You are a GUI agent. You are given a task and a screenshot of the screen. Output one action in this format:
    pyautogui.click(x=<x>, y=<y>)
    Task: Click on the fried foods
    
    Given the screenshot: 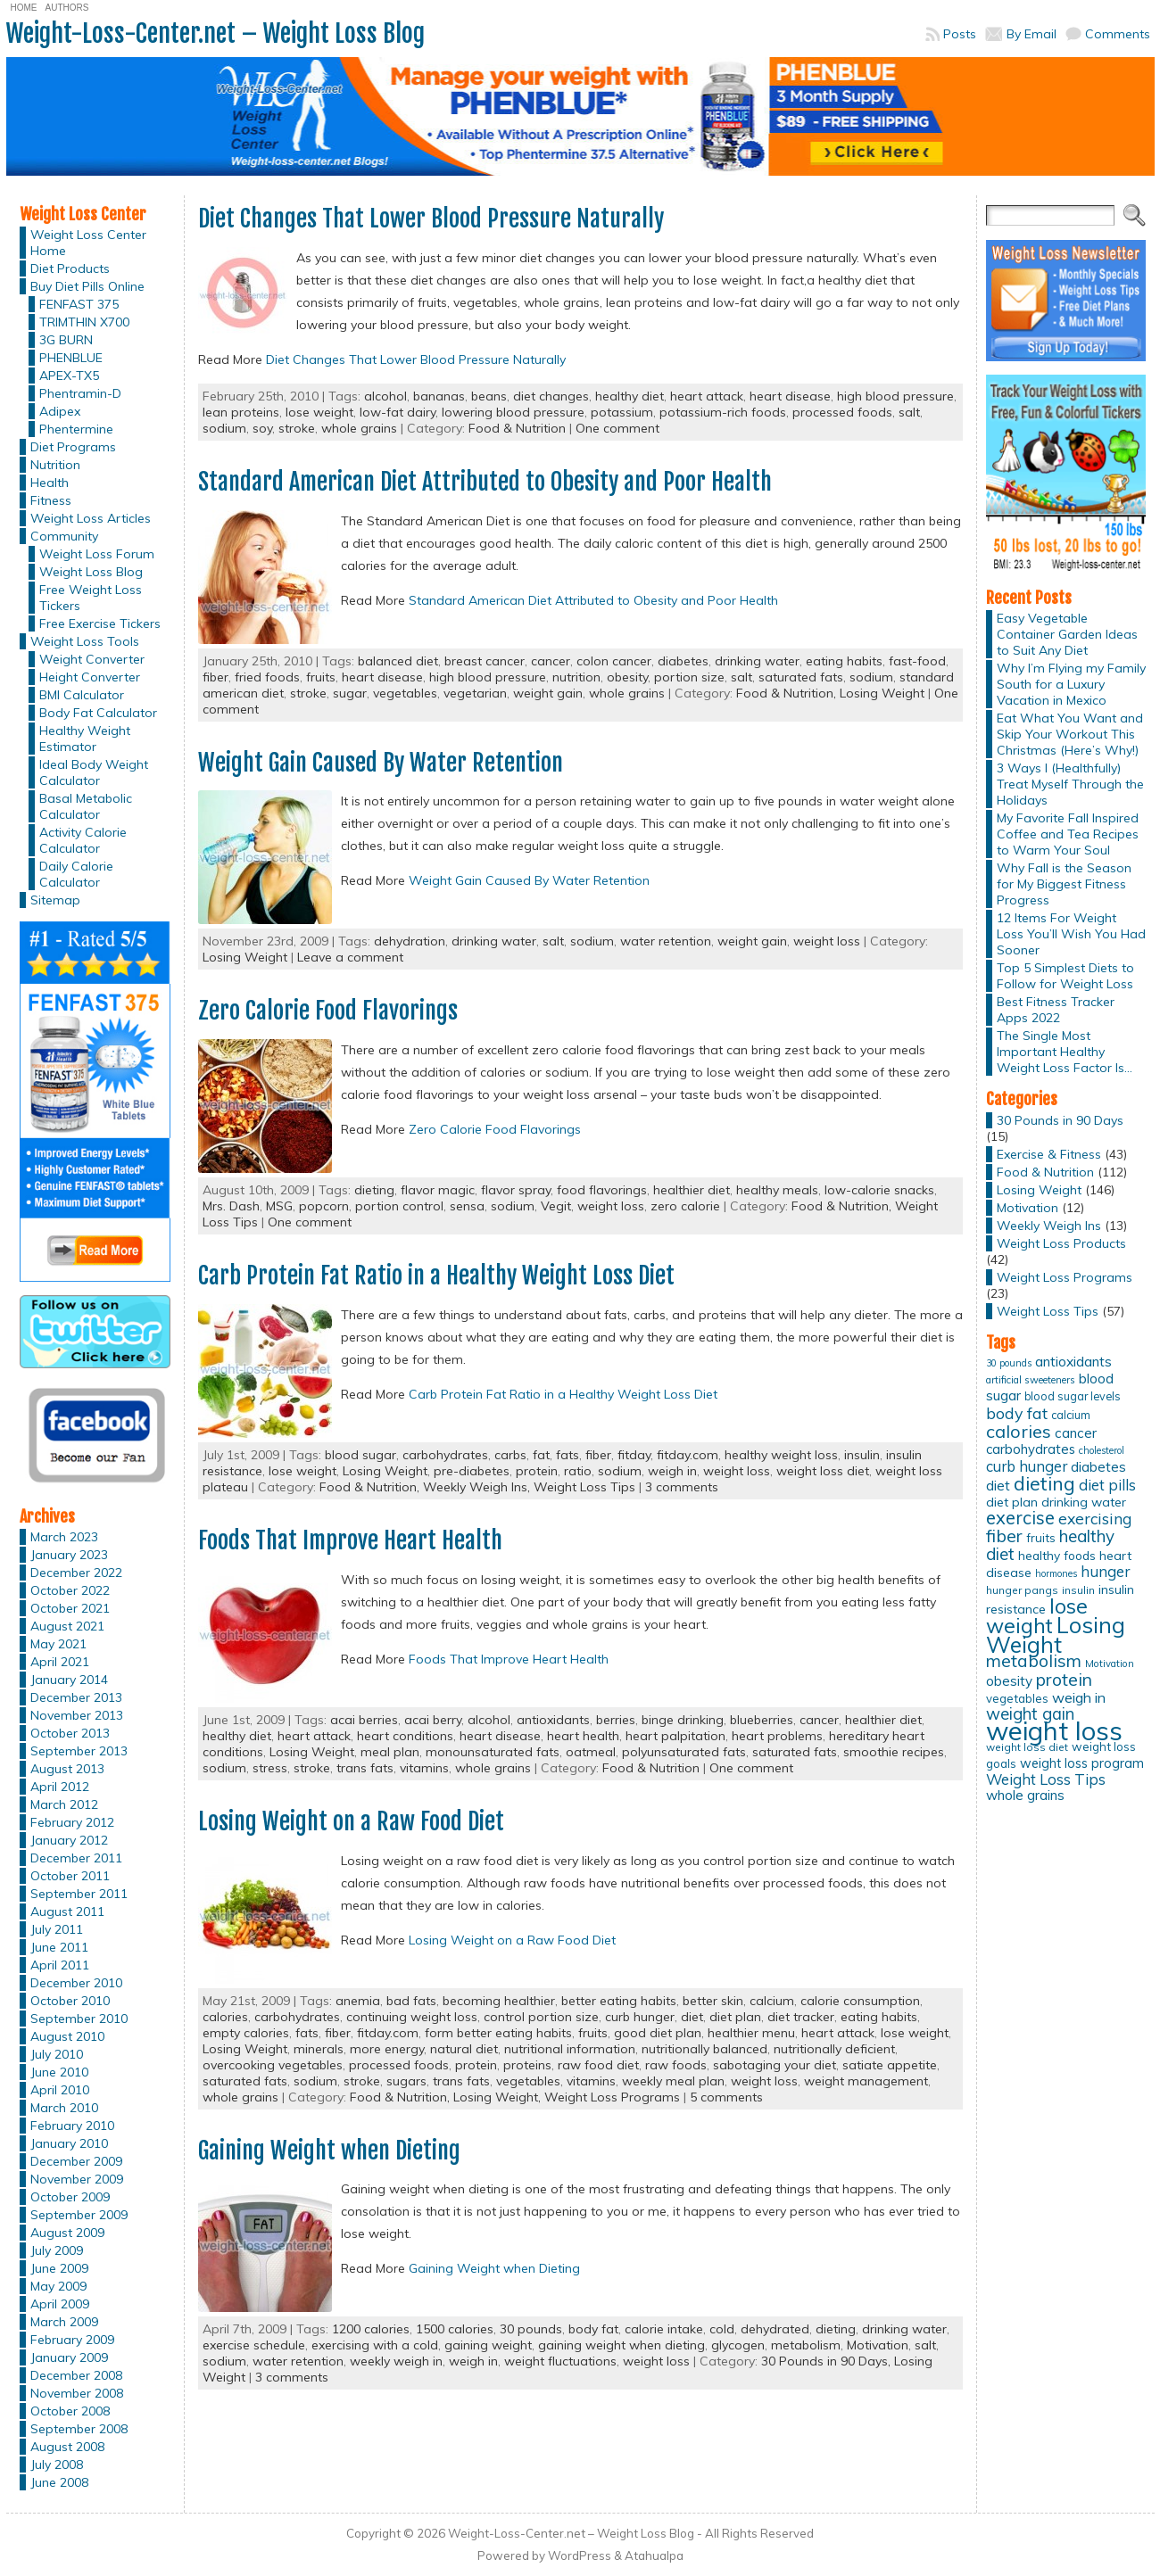 What is the action you would take?
    pyautogui.click(x=267, y=677)
    